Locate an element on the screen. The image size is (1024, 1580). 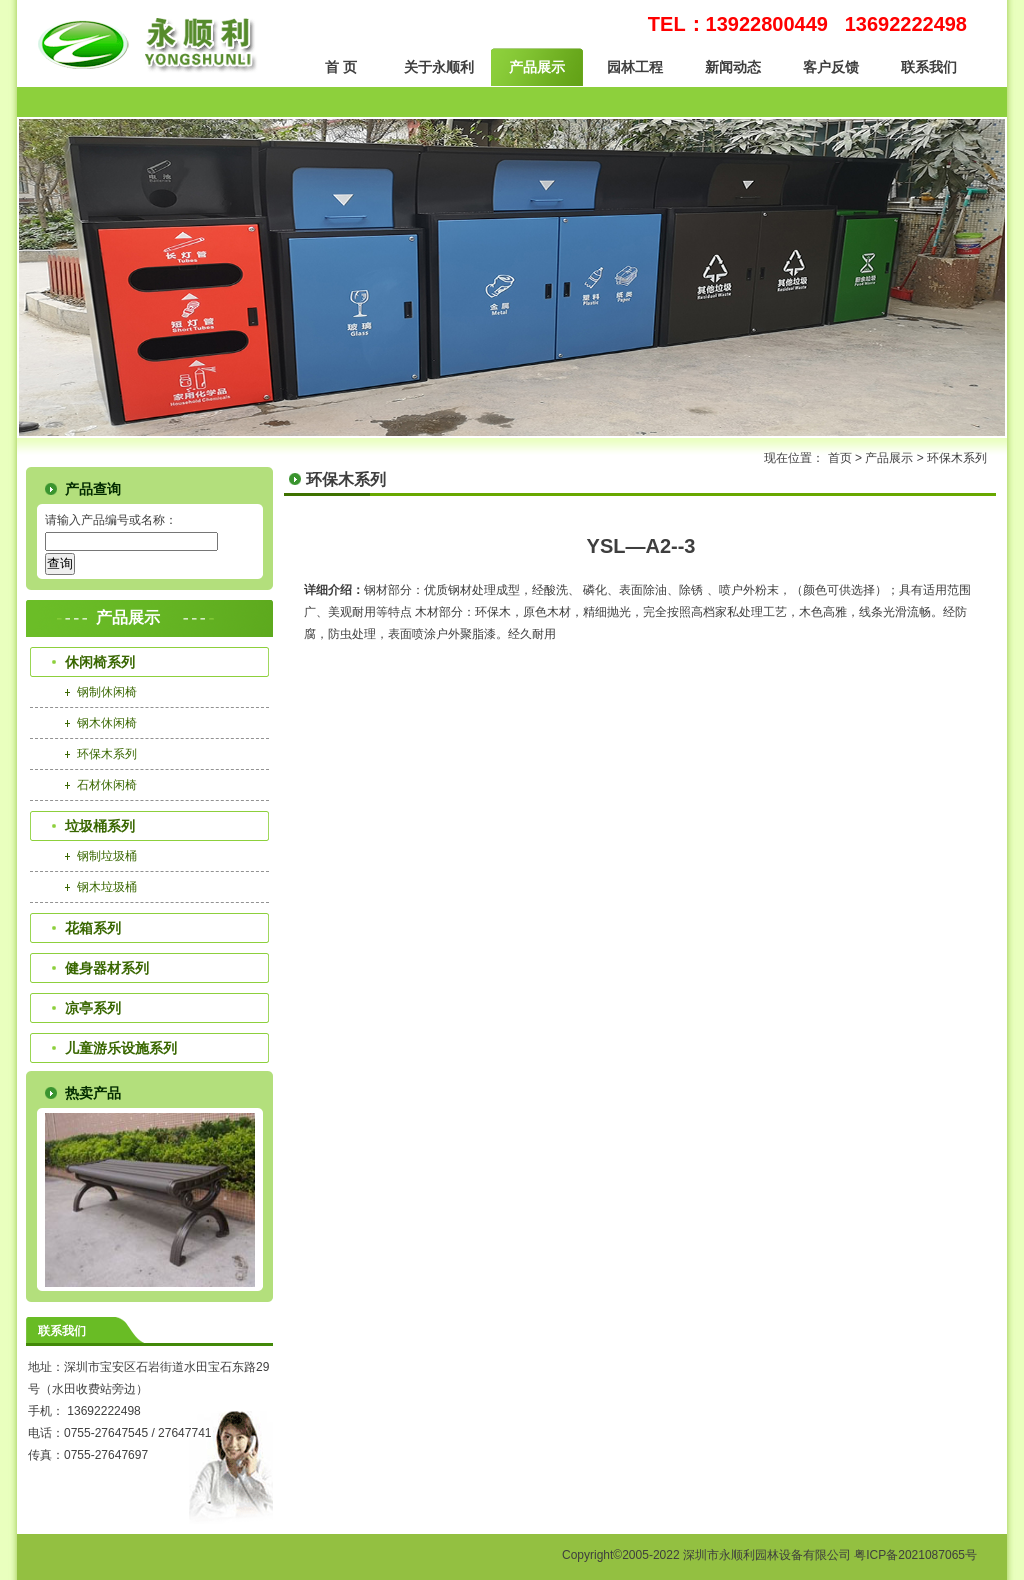
钢制休闲椅 is located at coordinates (107, 692).